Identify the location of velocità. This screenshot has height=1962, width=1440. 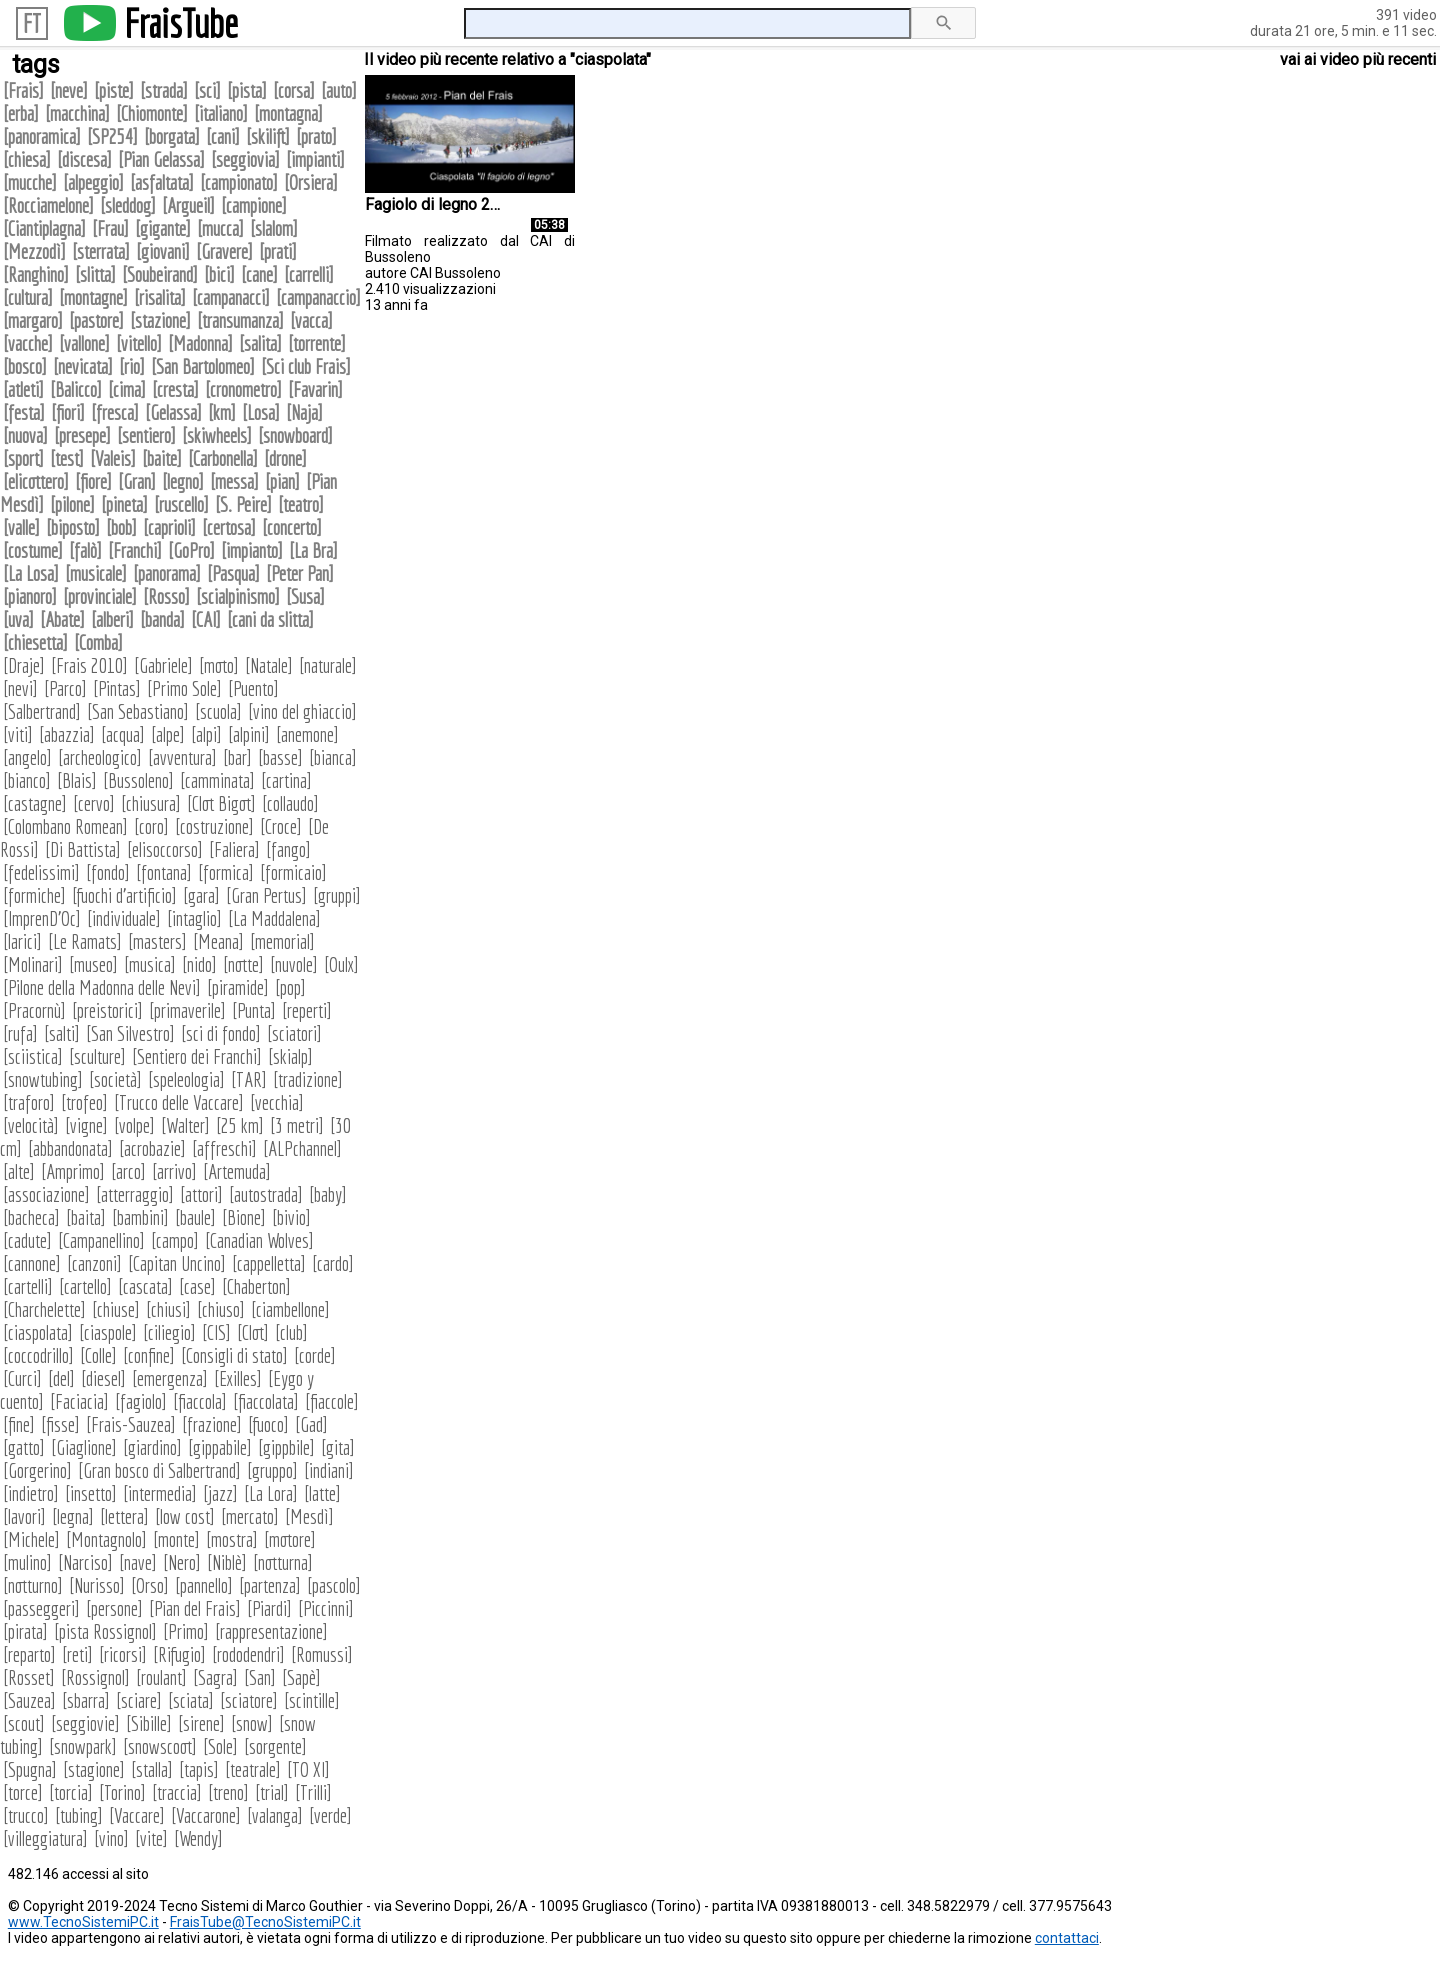
(31, 1125).